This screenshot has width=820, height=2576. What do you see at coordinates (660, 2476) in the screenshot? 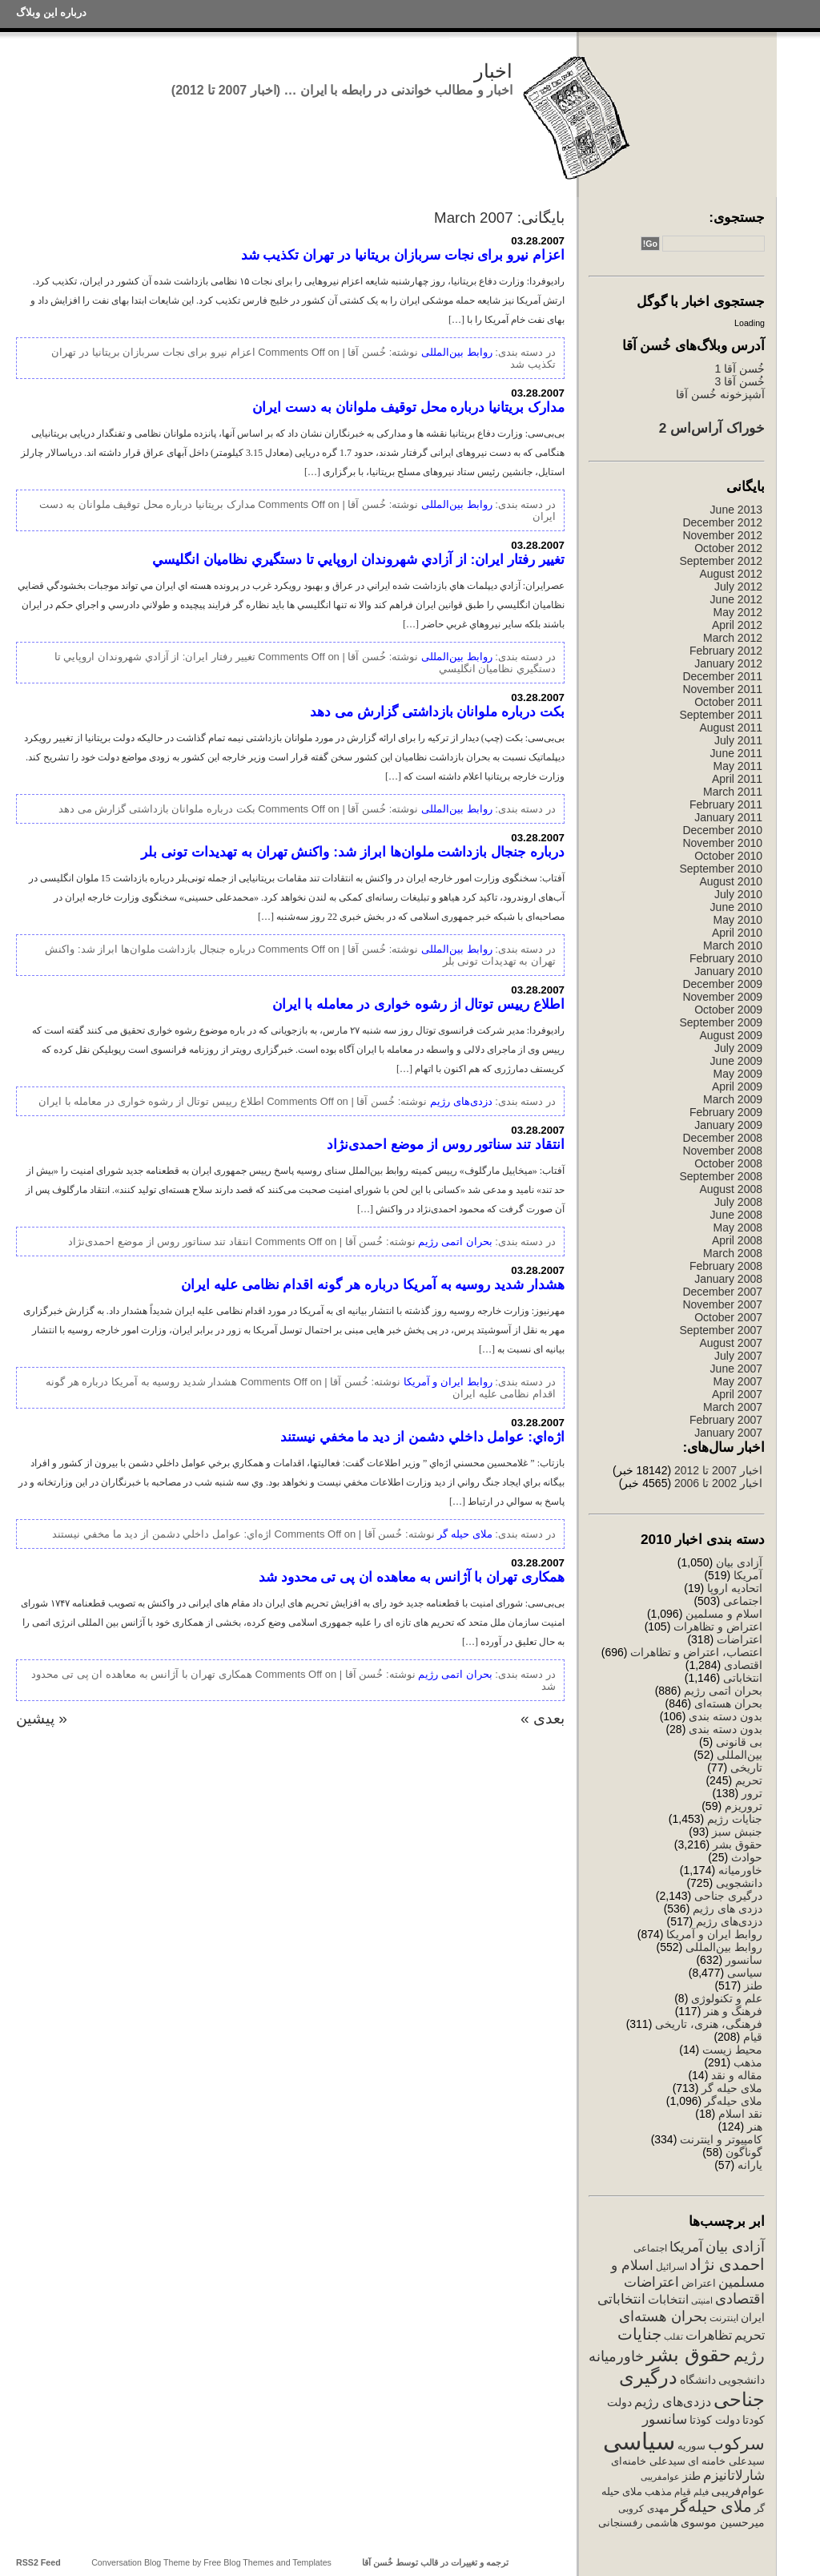
I see `عوامفریبی [عوامفریبی (207 items)]` at bounding box center [660, 2476].